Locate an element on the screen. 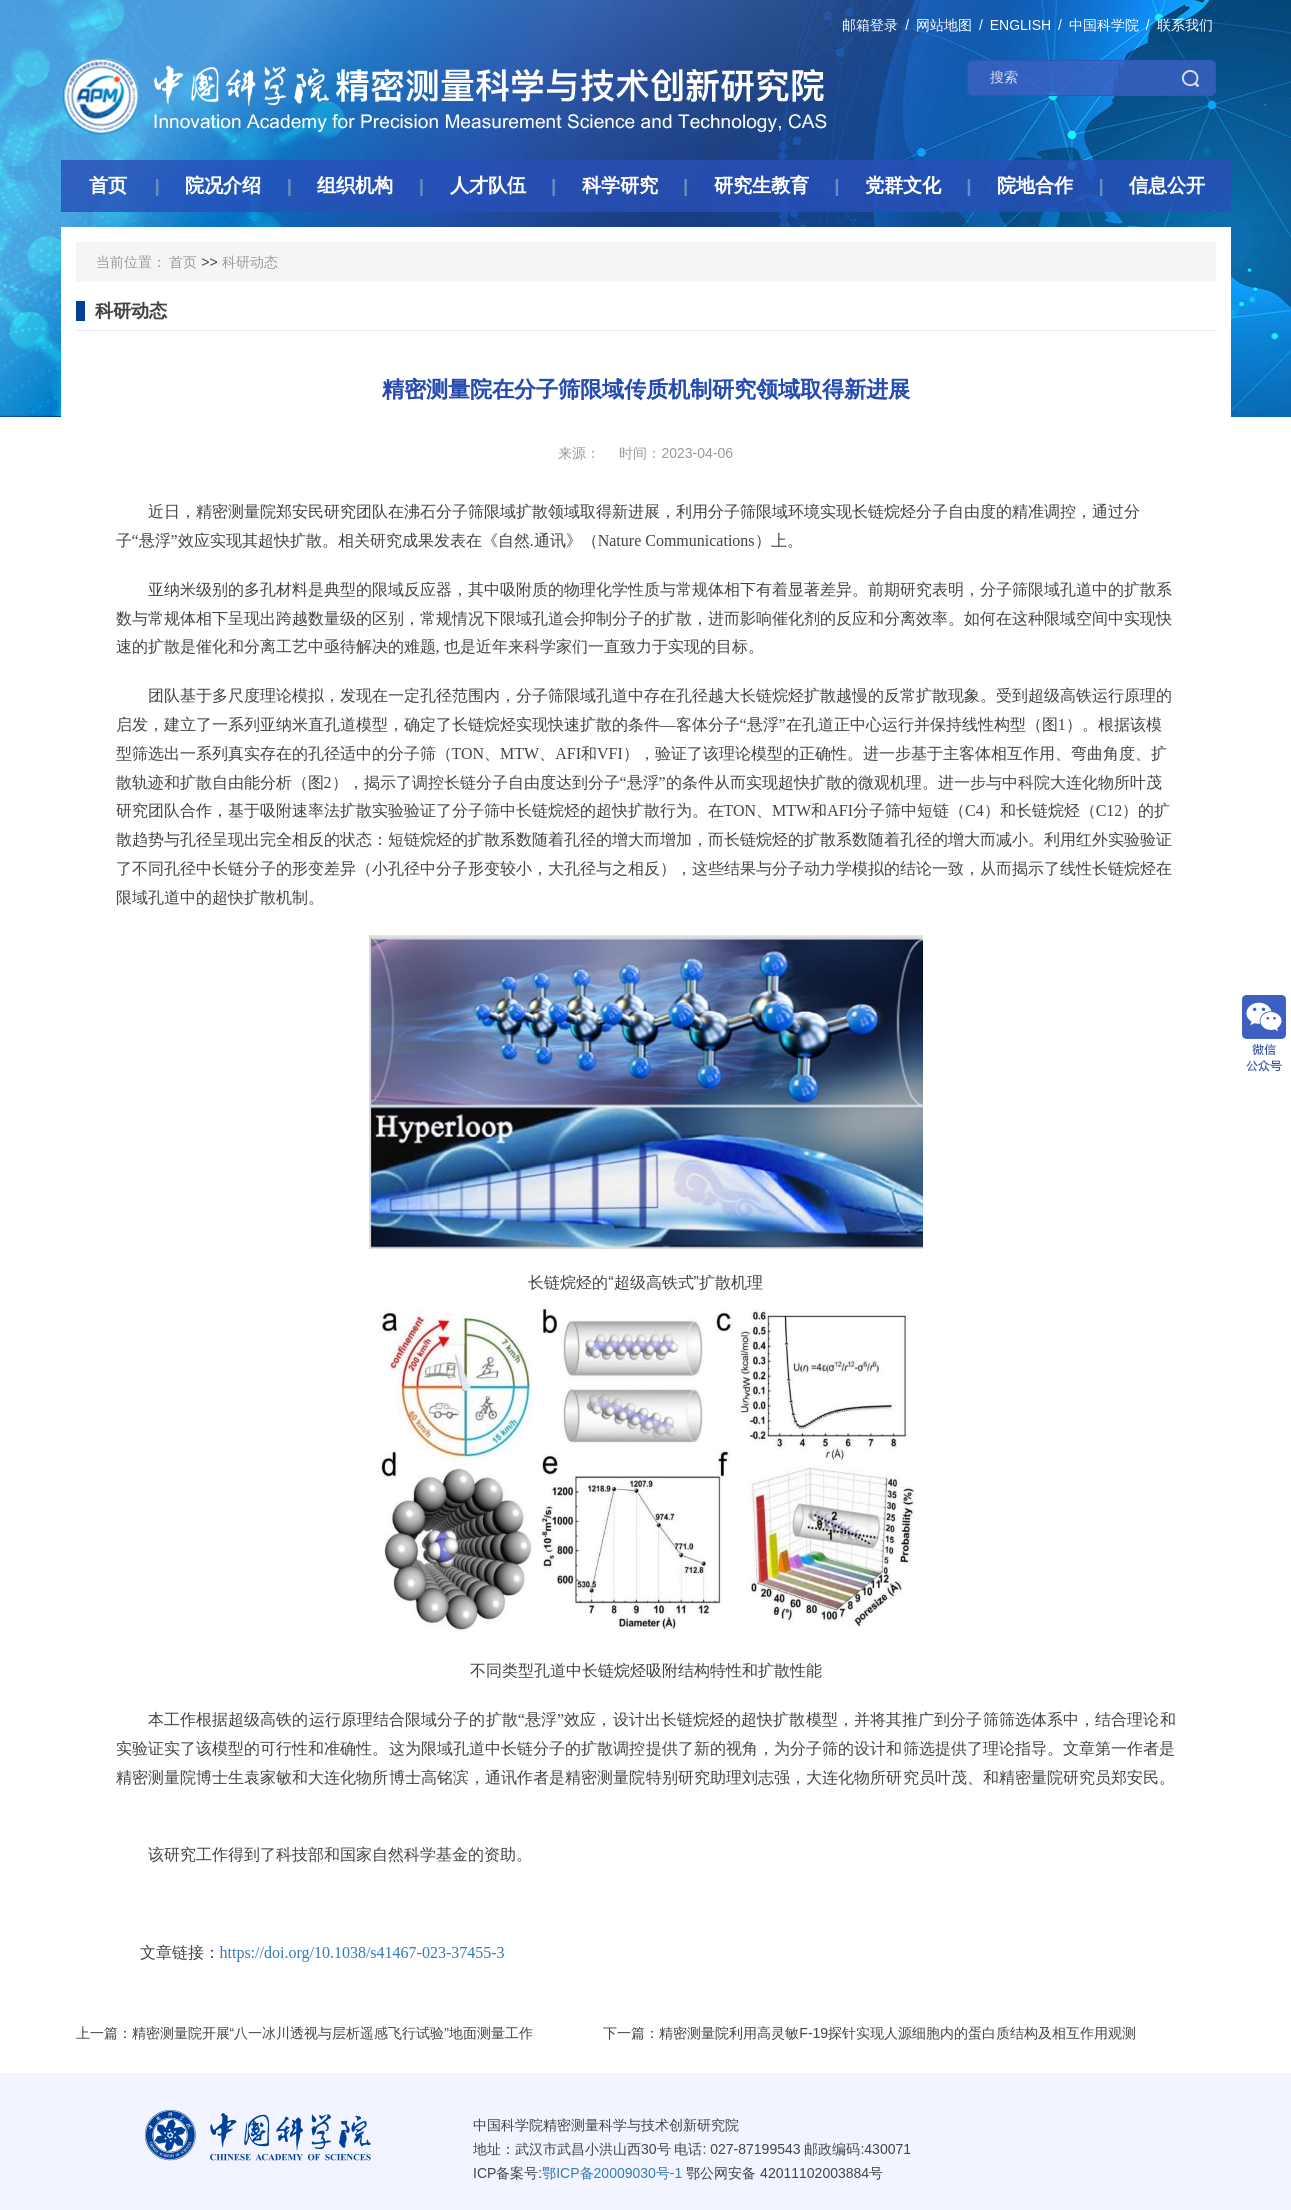 Image resolution: width=1291 pixels, height=2210 pixels. 科研动态 is located at coordinates (250, 262).